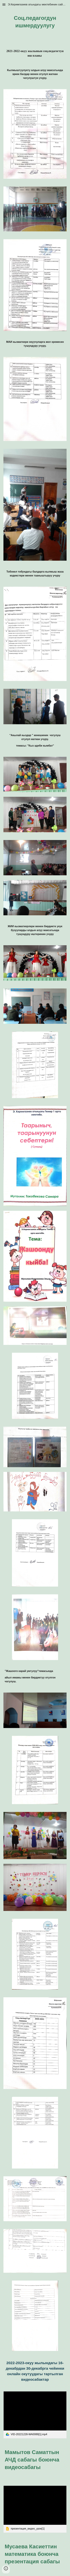  Describe the element at coordinates (35, 22) in the screenshot. I see `[main]` at that location.